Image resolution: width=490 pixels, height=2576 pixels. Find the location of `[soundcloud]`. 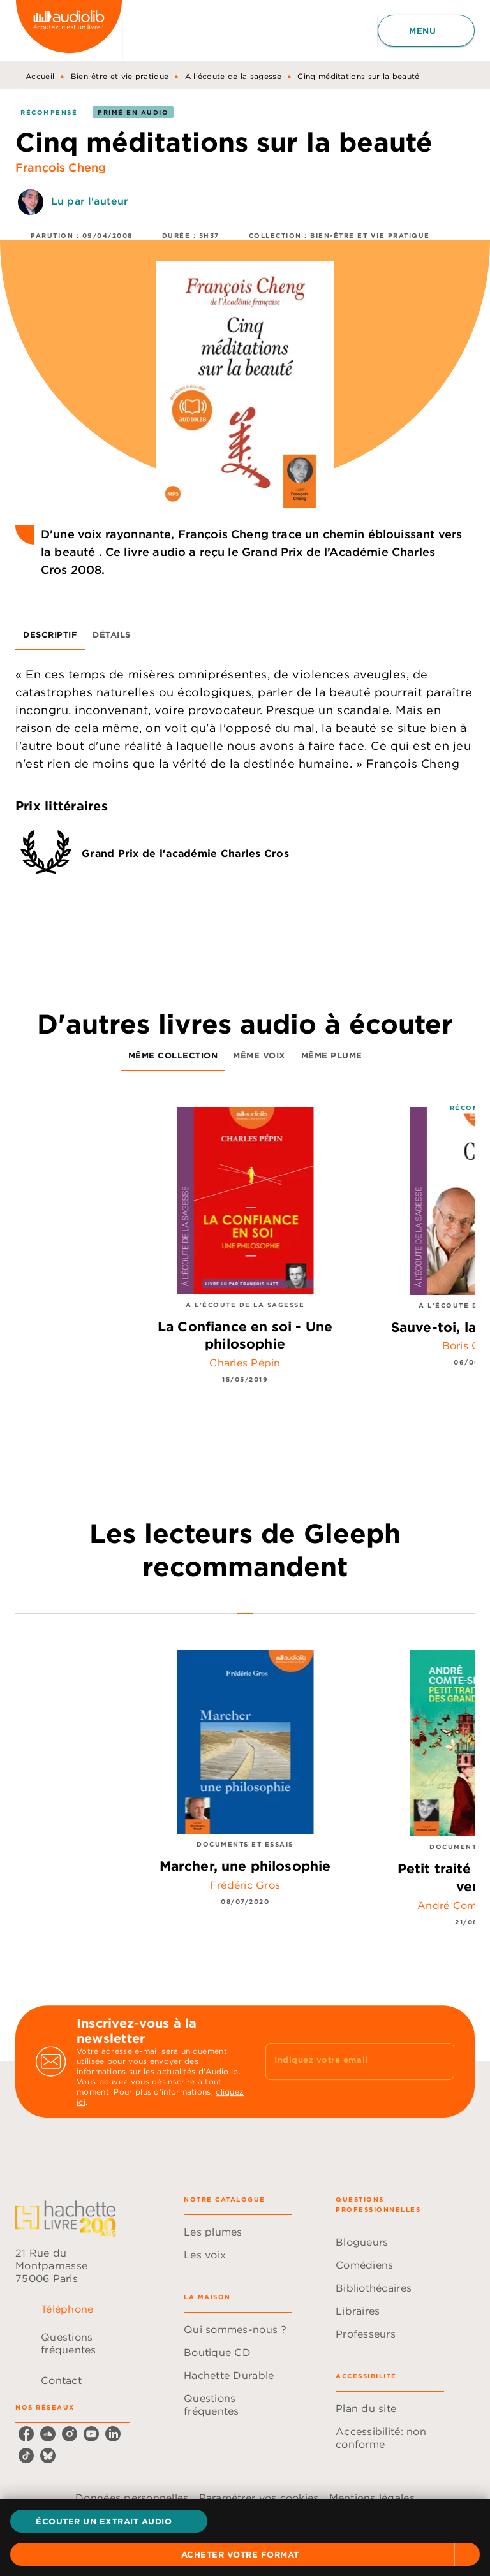

[soundcloud] is located at coordinates (48, 2434).